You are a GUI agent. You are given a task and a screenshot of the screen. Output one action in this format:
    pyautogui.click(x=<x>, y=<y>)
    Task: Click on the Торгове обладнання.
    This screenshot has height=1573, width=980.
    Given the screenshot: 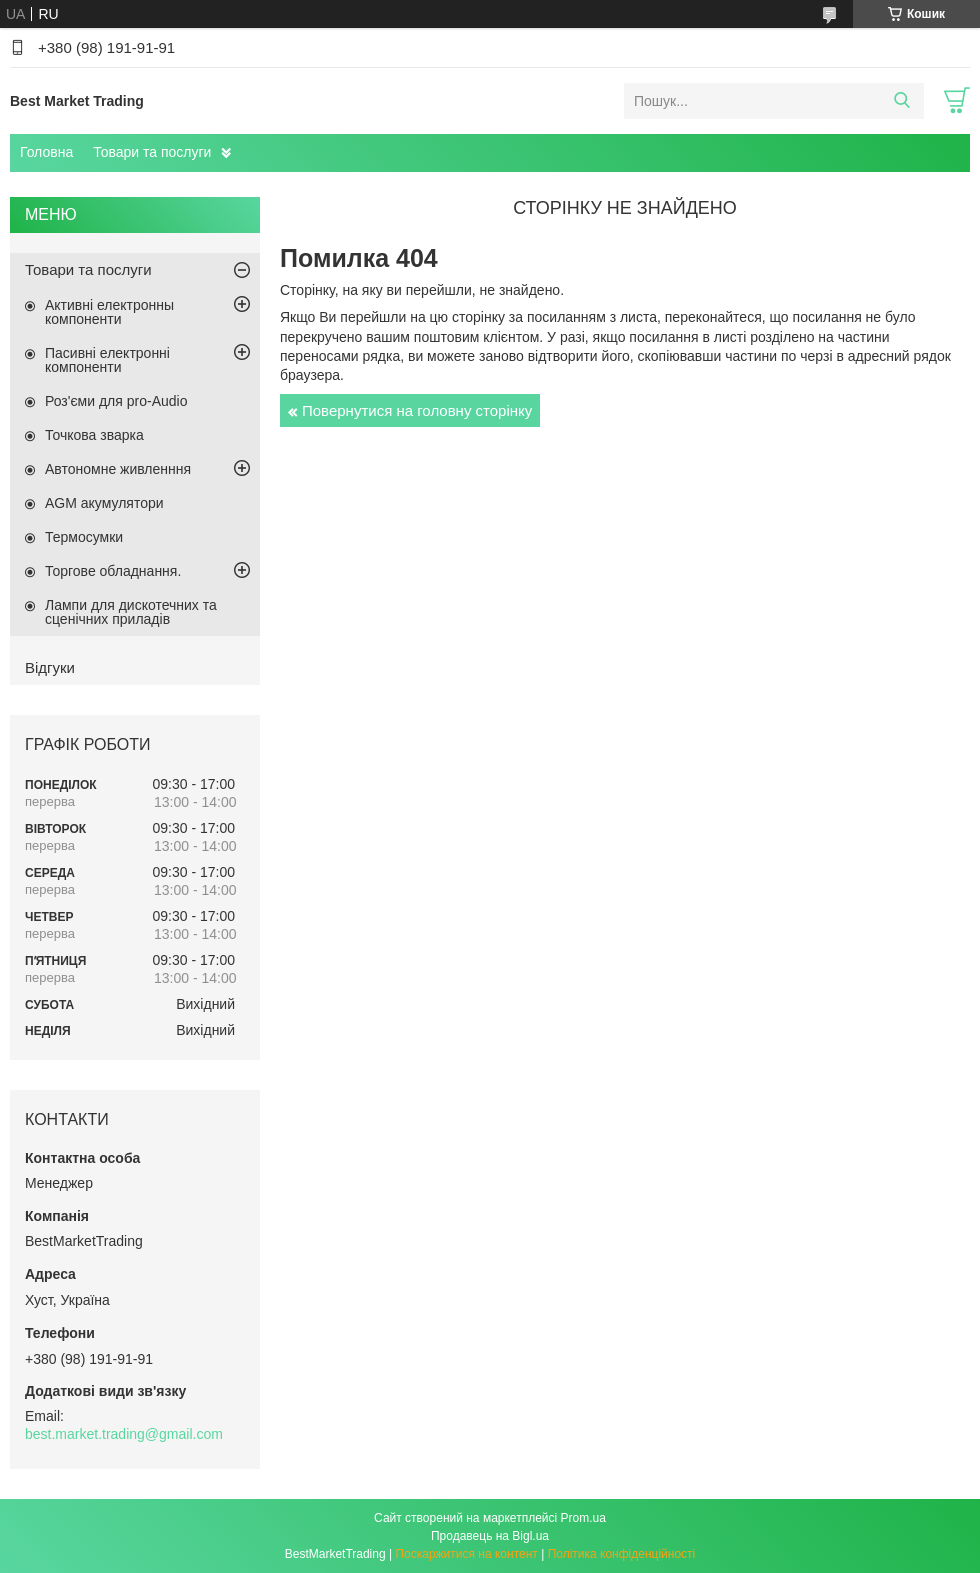 What is the action you would take?
    pyautogui.click(x=113, y=571)
    